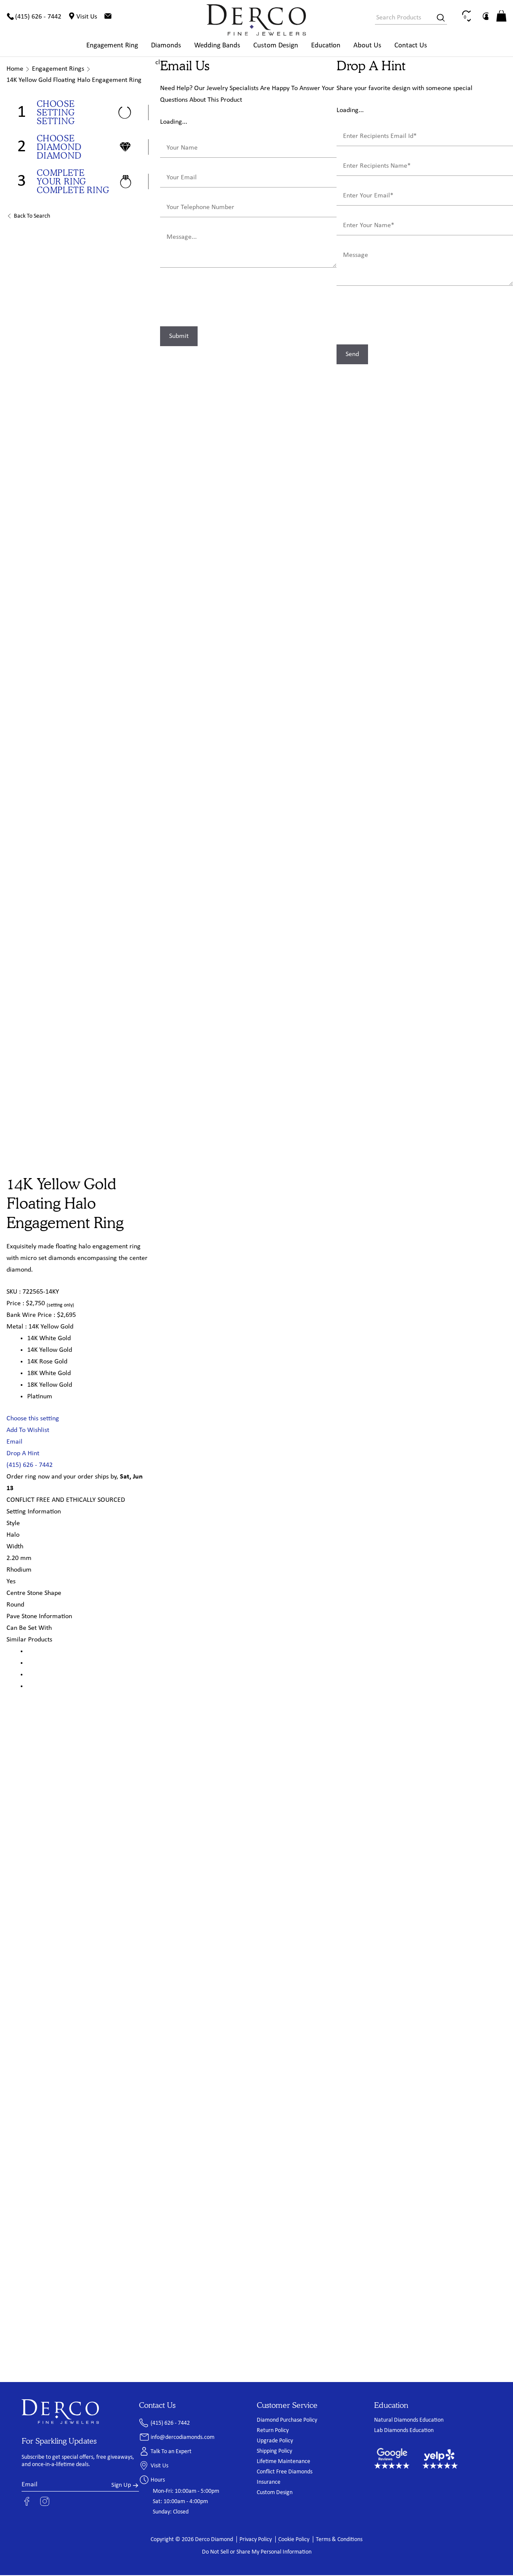 This screenshot has width=513, height=2576. What do you see at coordinates (58, 69) in the screenshot?
I see `Engagement Rings` at bounding box center [58, 69].